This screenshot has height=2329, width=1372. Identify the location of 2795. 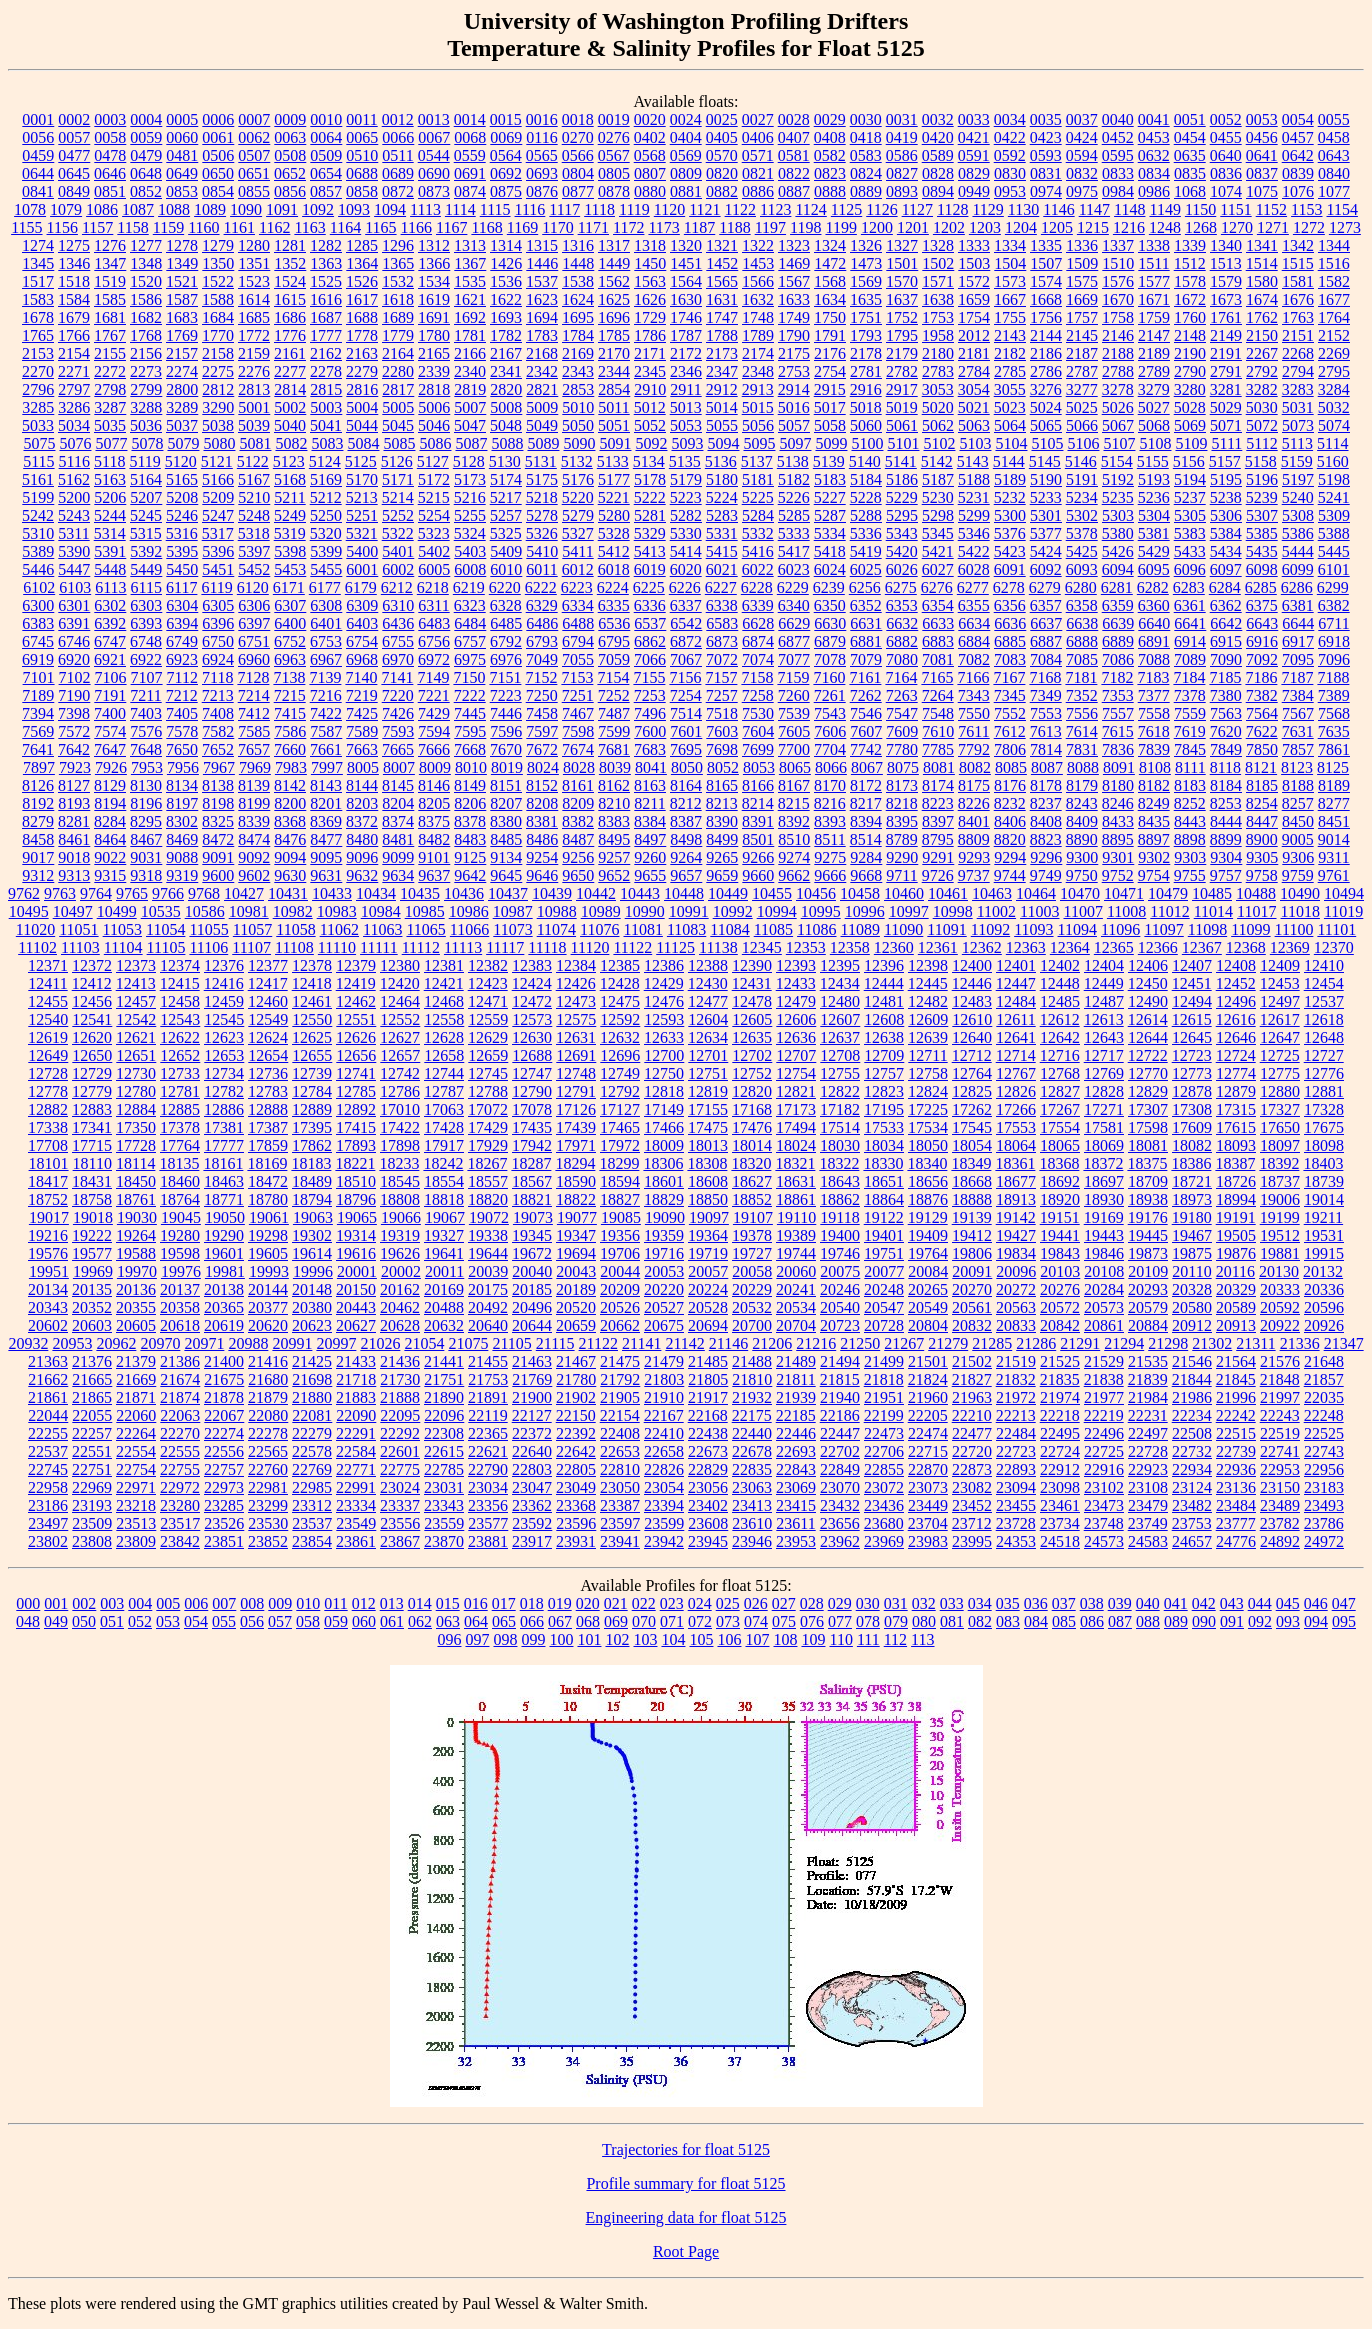
(1334, 371).